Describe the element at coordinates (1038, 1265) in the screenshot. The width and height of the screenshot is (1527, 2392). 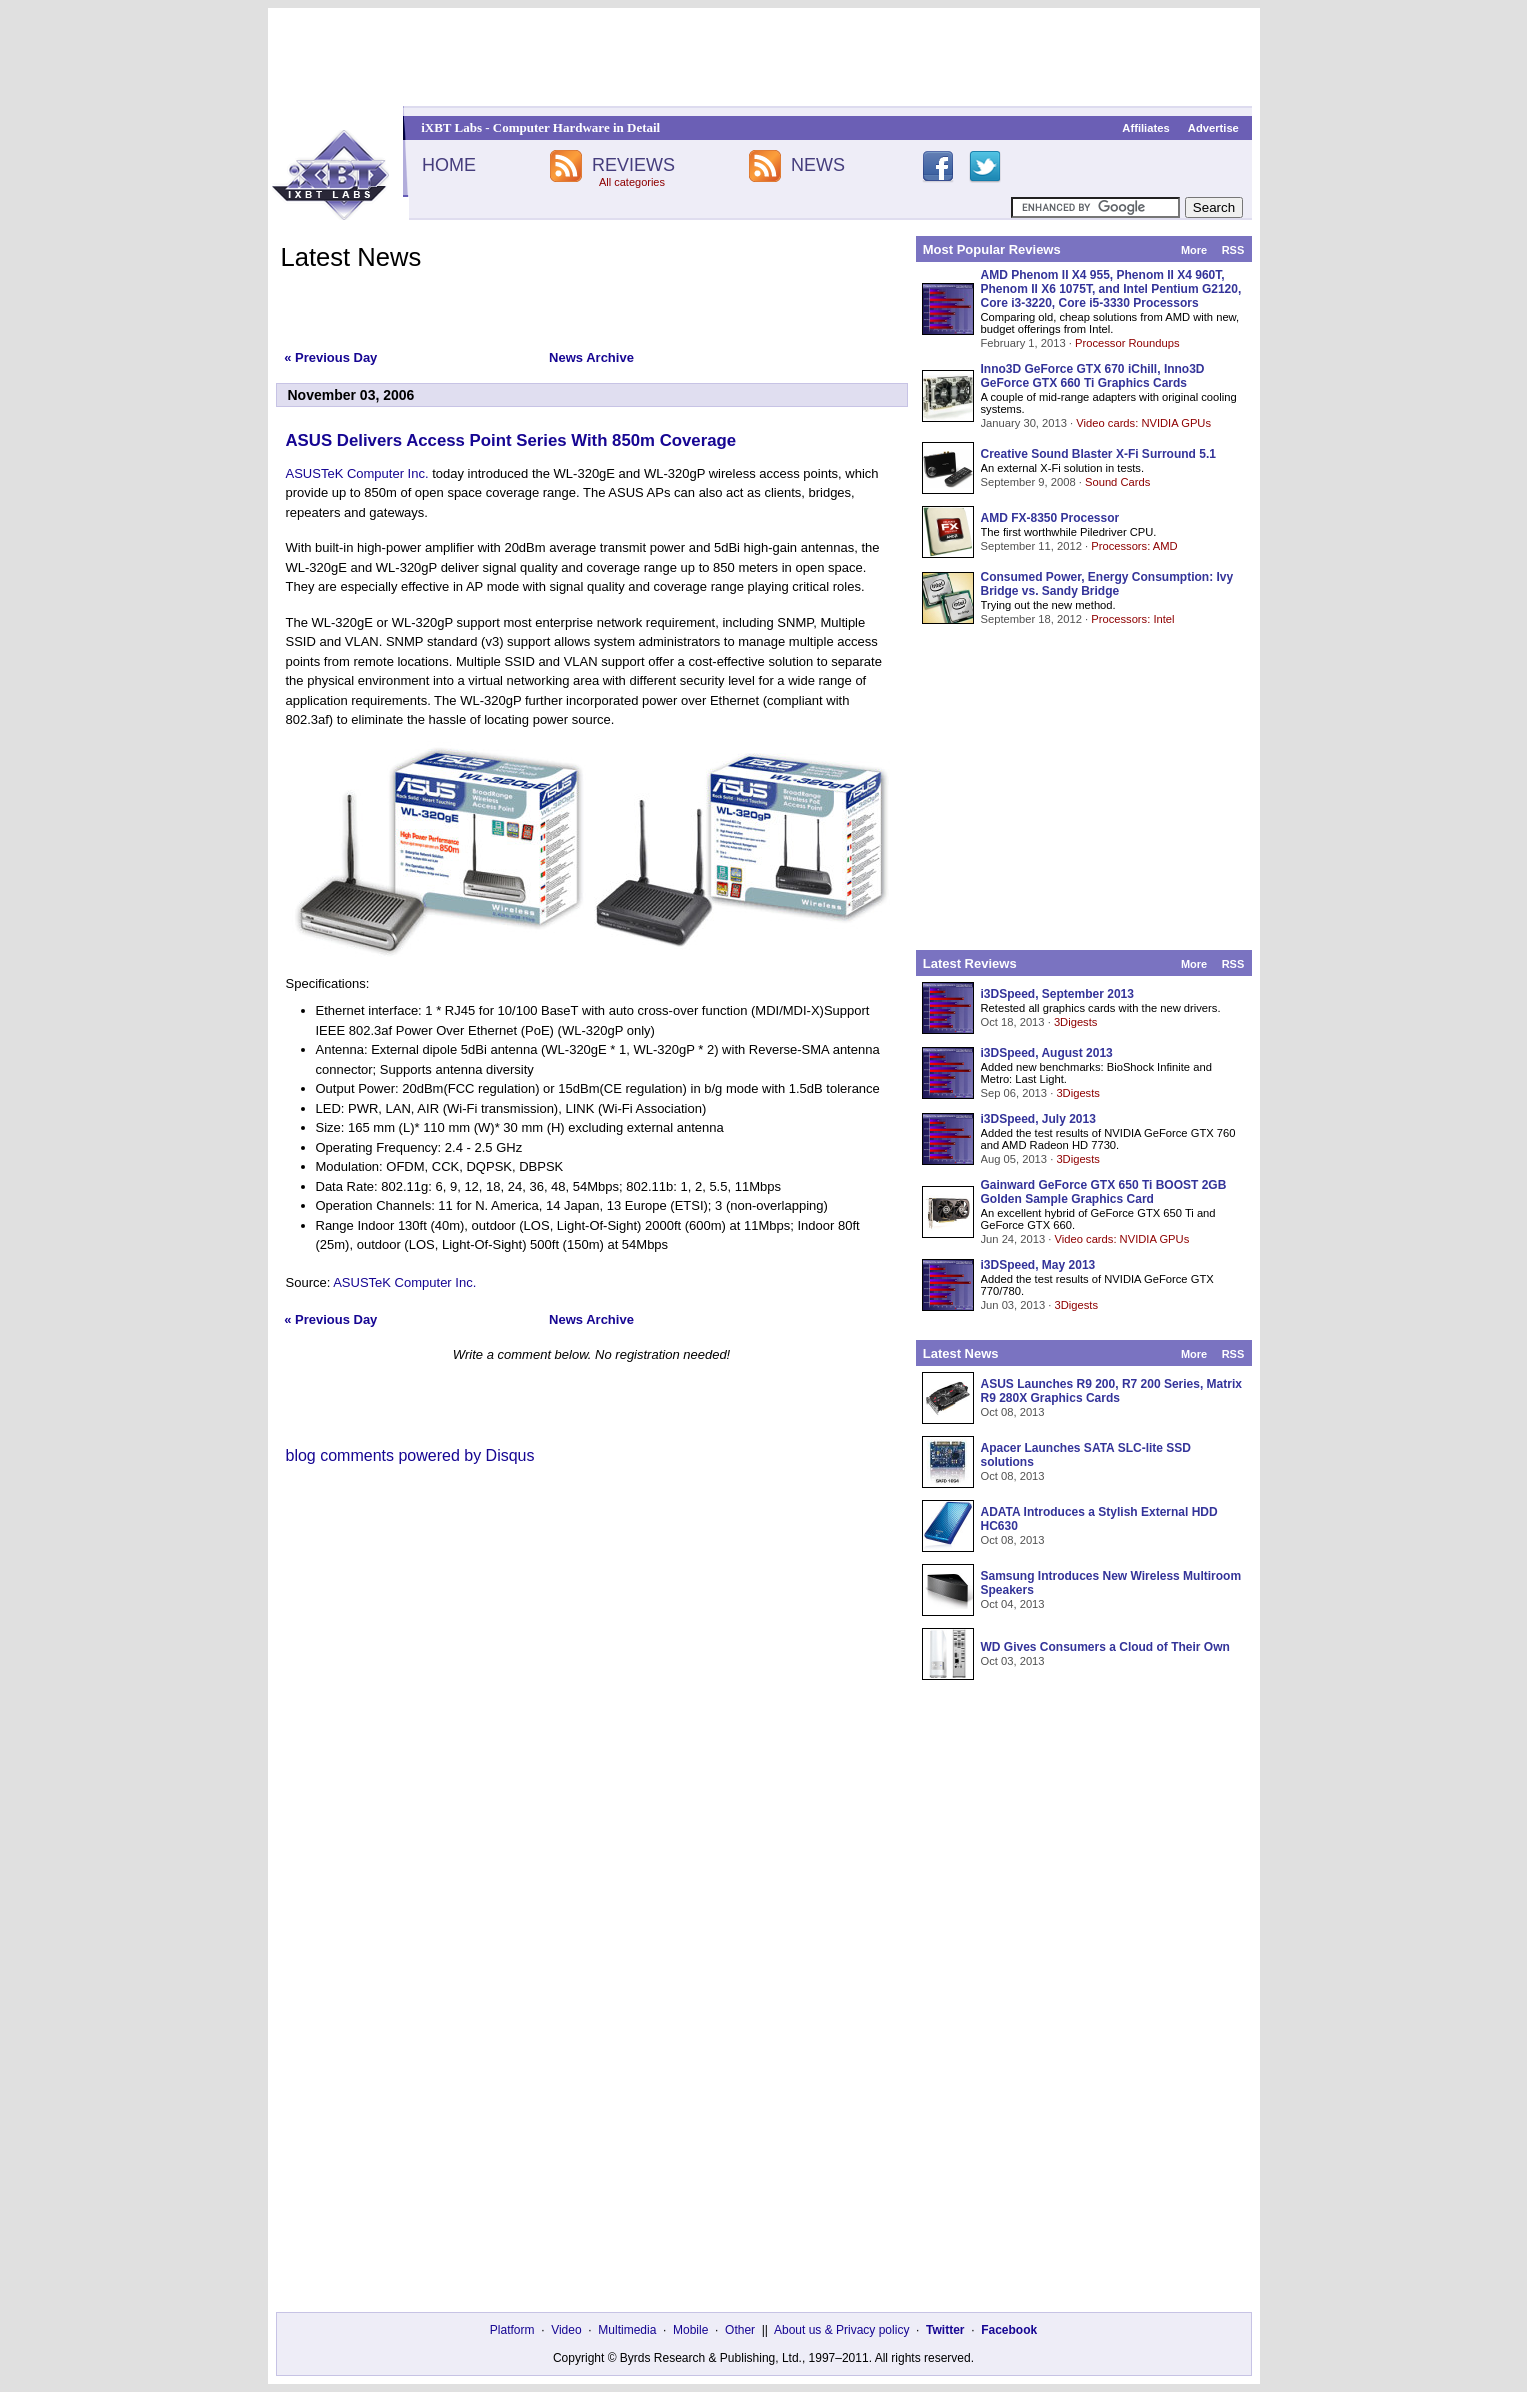
I see `i3DSpeed, May 2013` at that location.